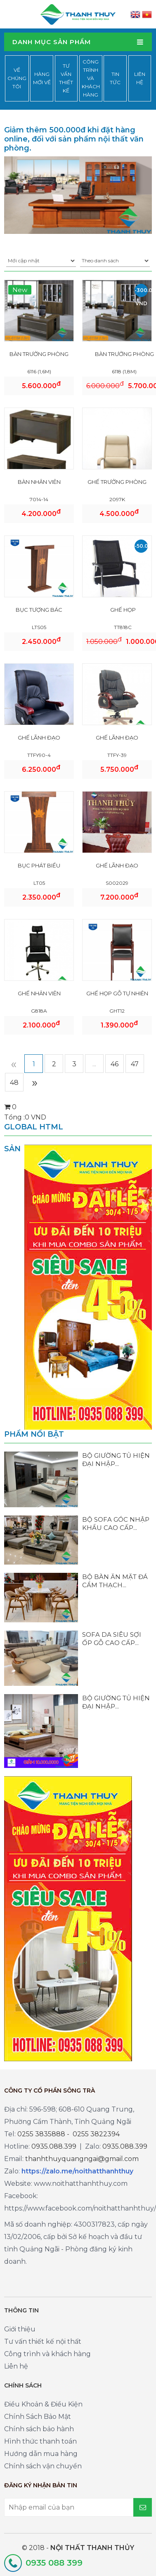  Describe the element at coordinates (19, 2329) in the screenshot. I see `Giới thiệu` at that location.